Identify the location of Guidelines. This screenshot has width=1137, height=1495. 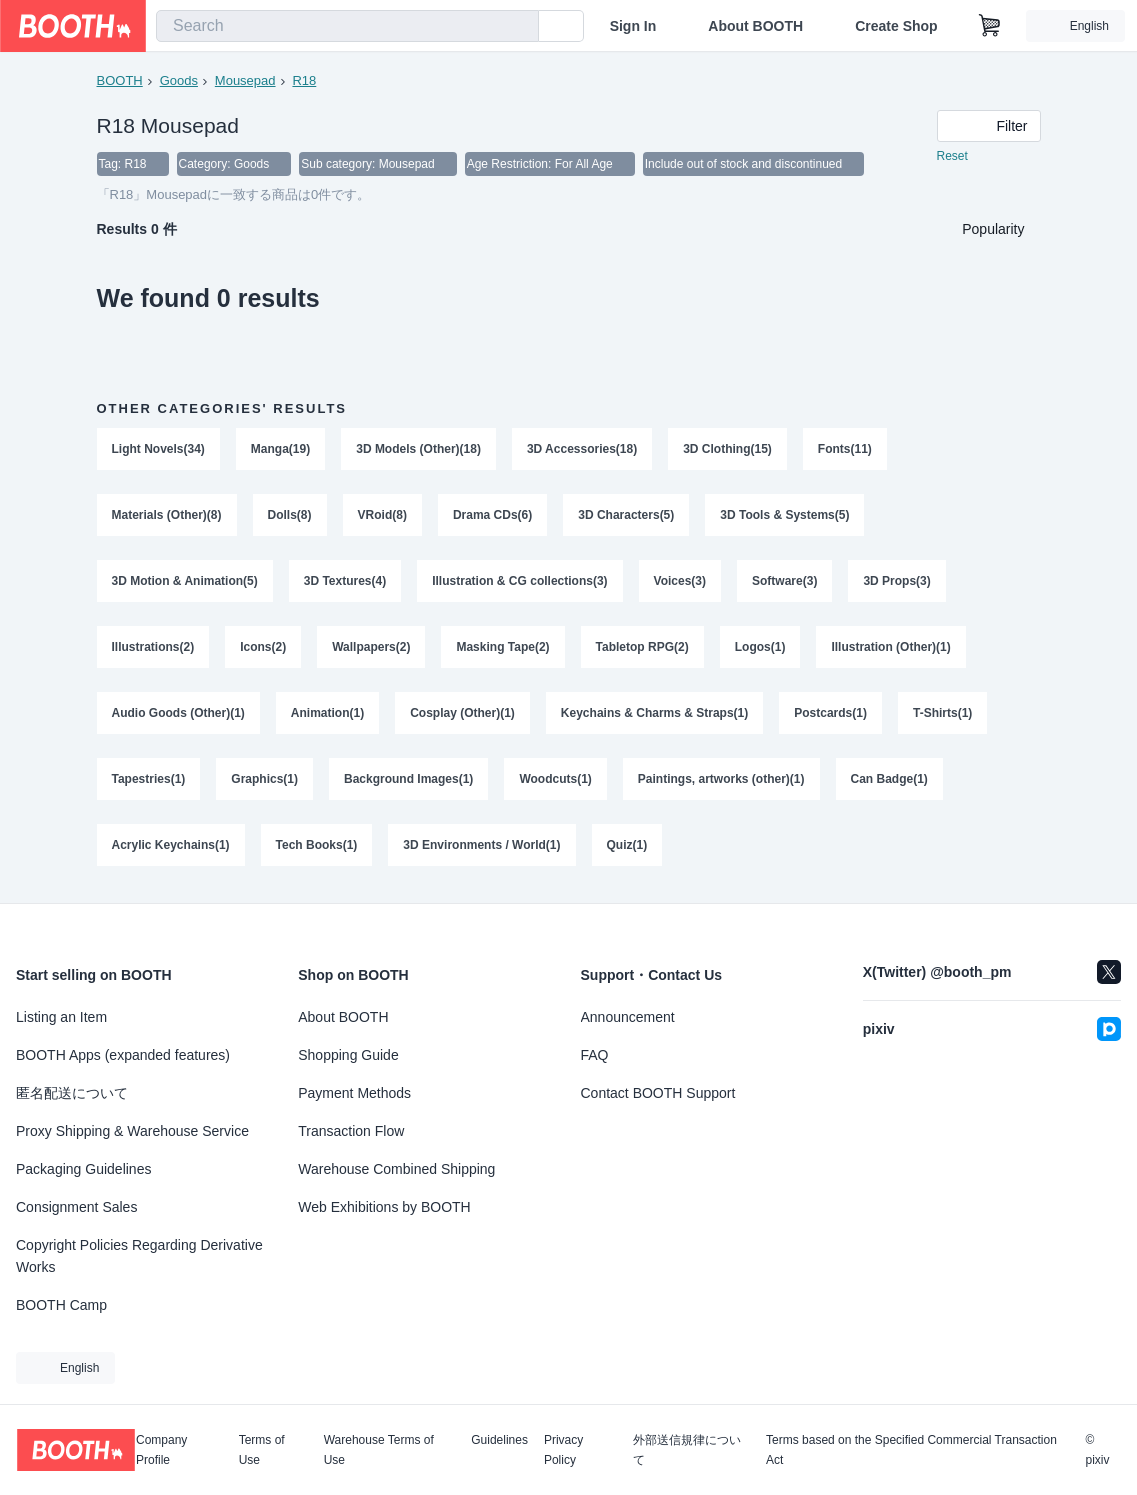
(499, 1440).